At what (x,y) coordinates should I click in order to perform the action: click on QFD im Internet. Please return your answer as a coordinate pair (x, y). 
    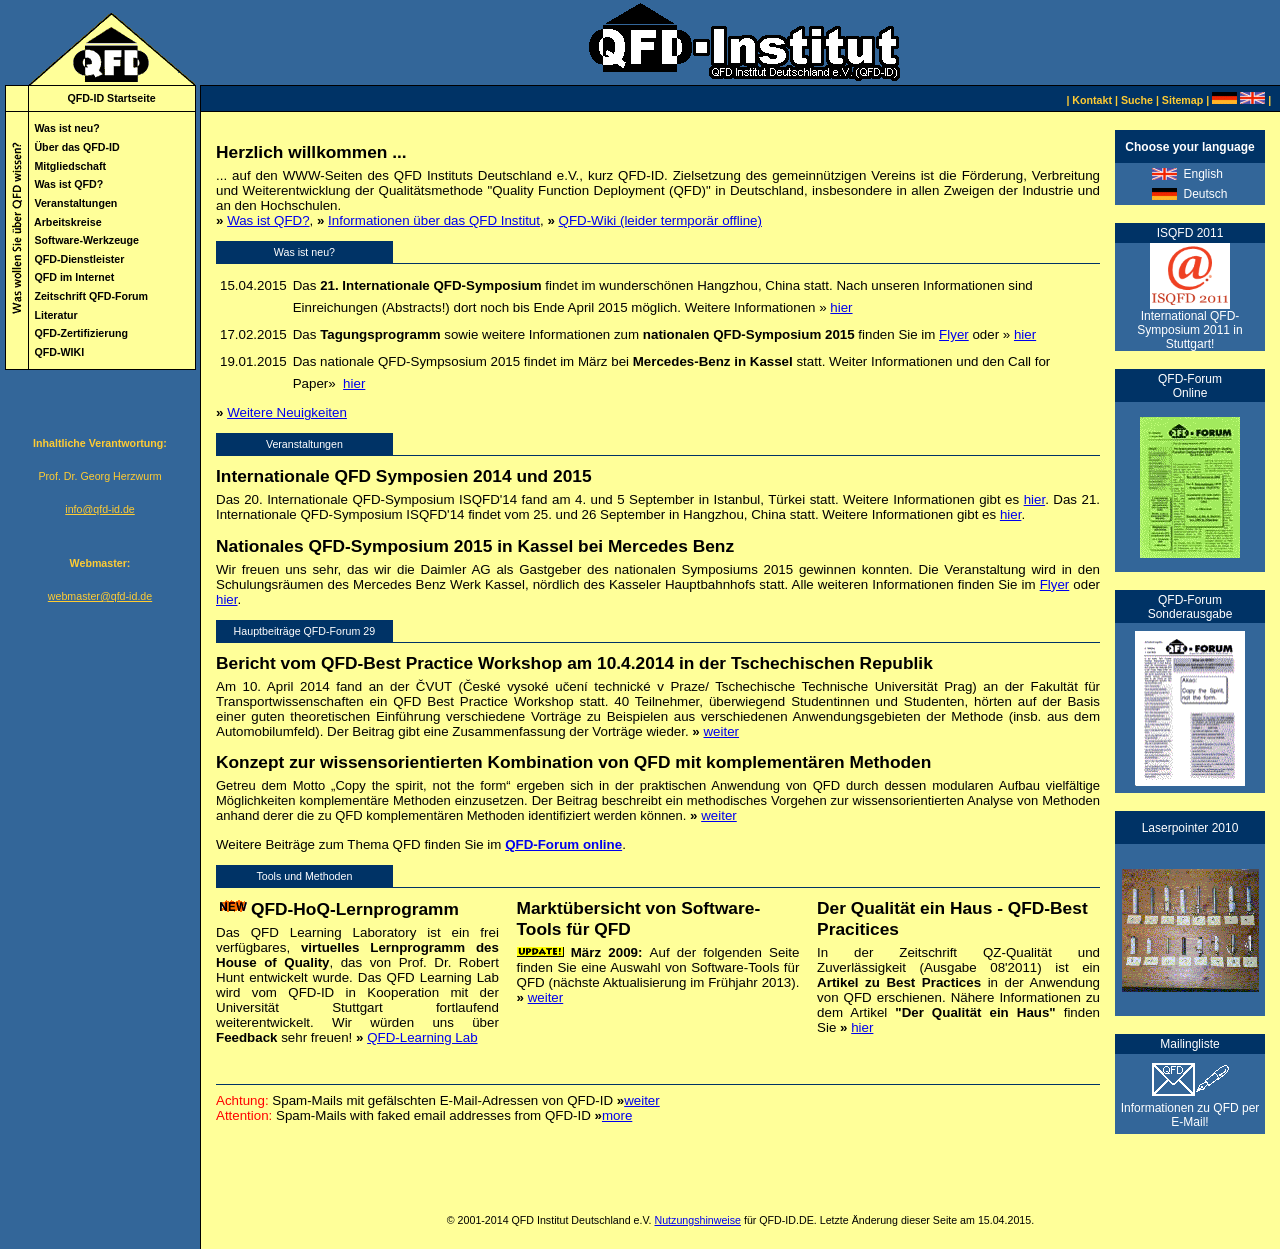
    Looking at the image, I should click on (74, 277).